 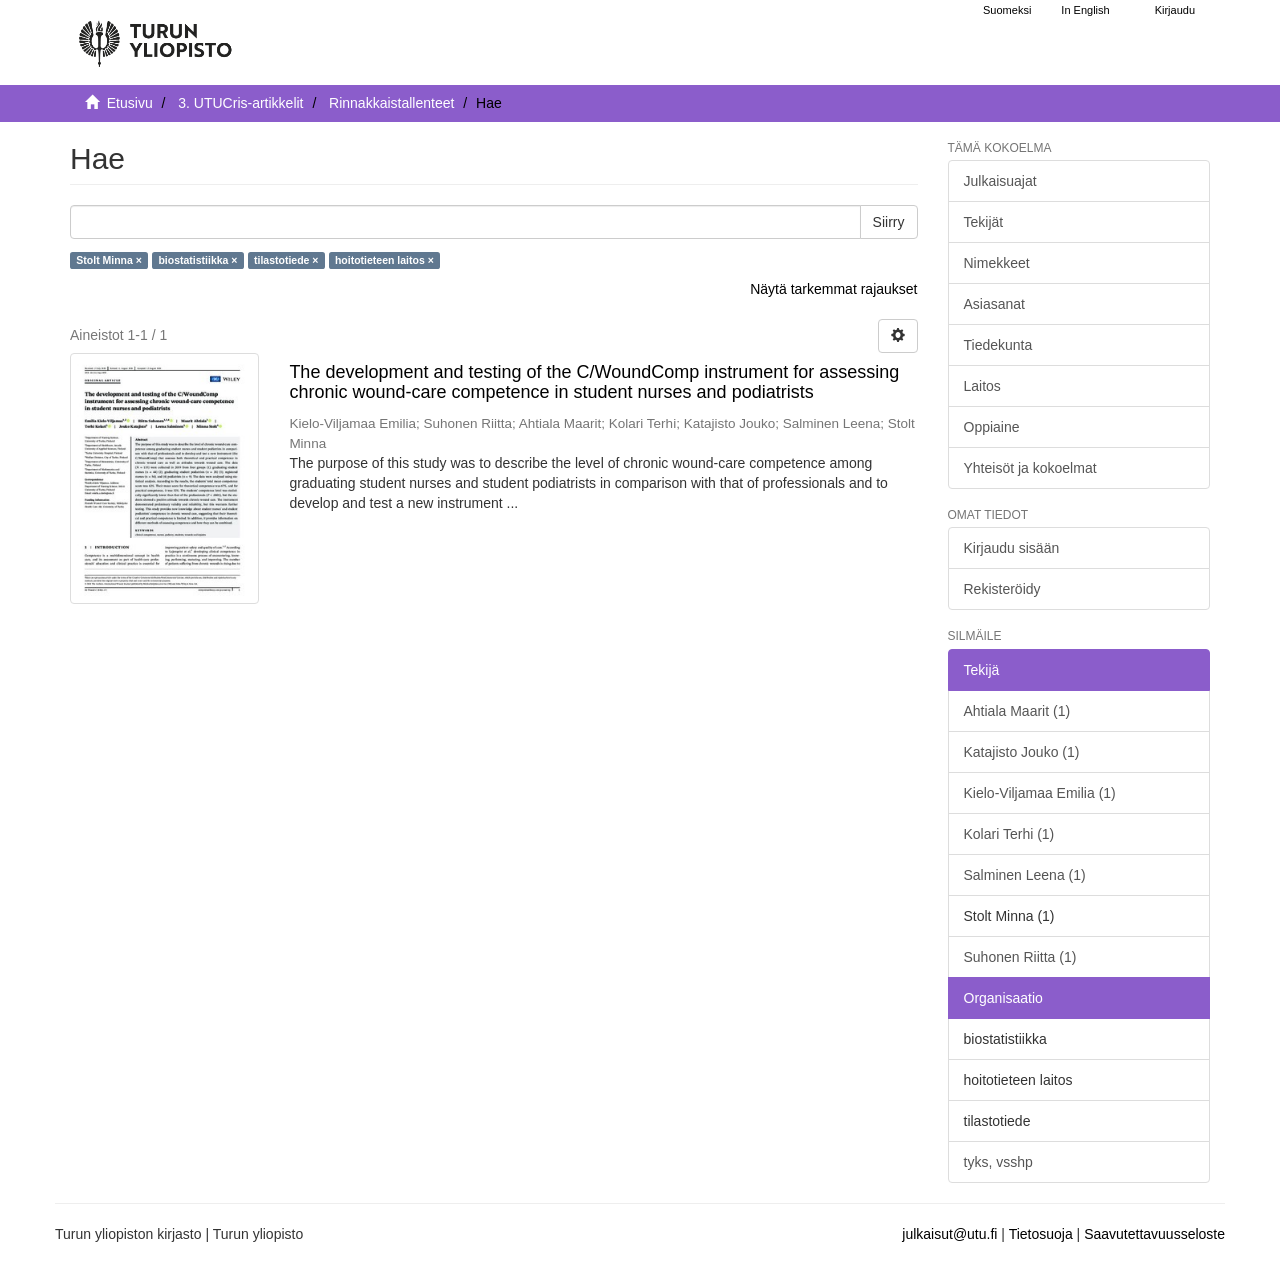 I want to click on 3. UTUCris-artikkelit, so click(x=240, y=103).